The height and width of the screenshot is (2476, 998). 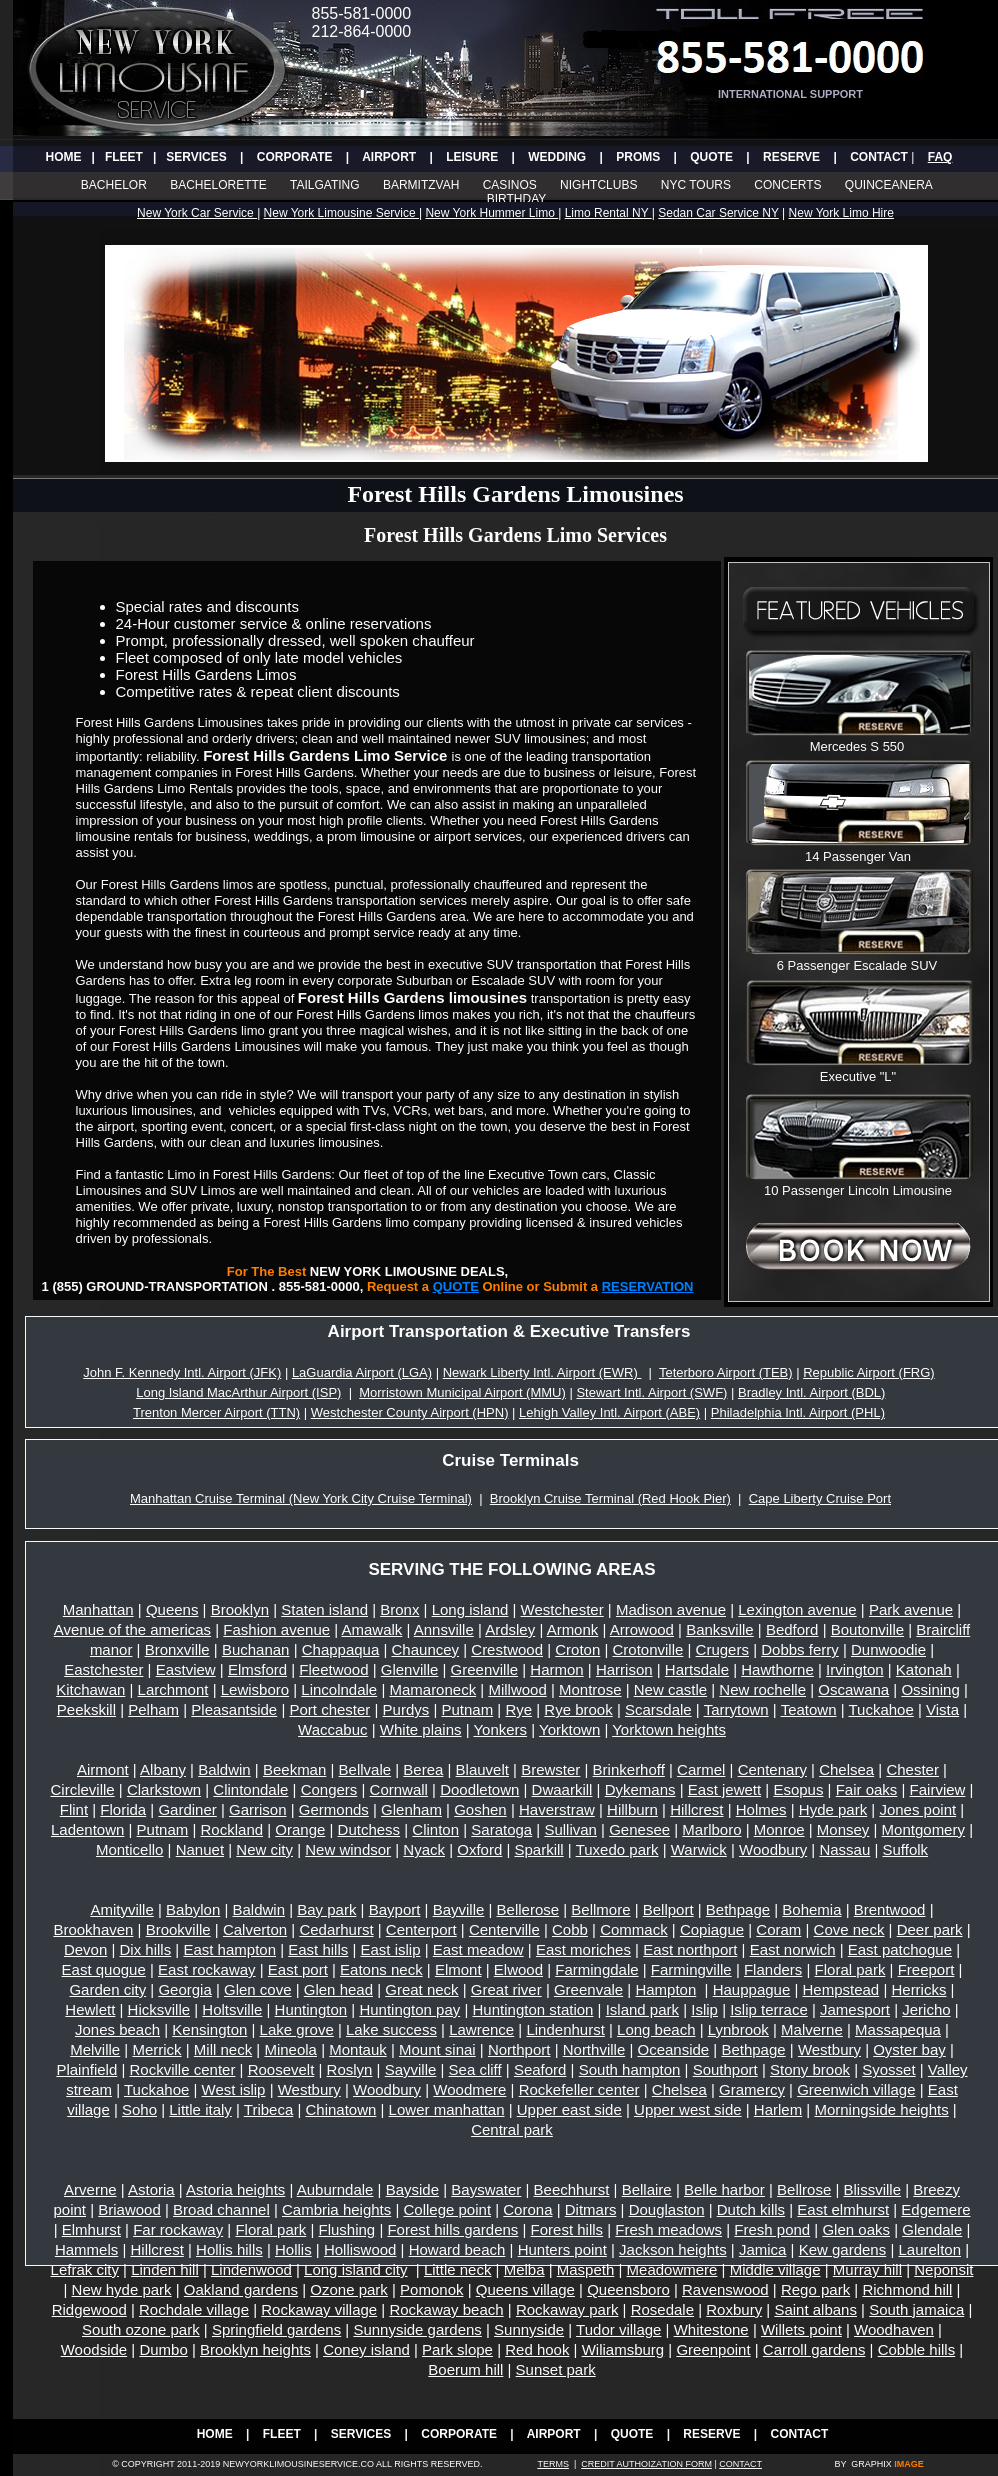 What do you see at coordinates (276, 2329) in the screenshot?
I see `Springfield gardens` at bounding box center [276, 2329].